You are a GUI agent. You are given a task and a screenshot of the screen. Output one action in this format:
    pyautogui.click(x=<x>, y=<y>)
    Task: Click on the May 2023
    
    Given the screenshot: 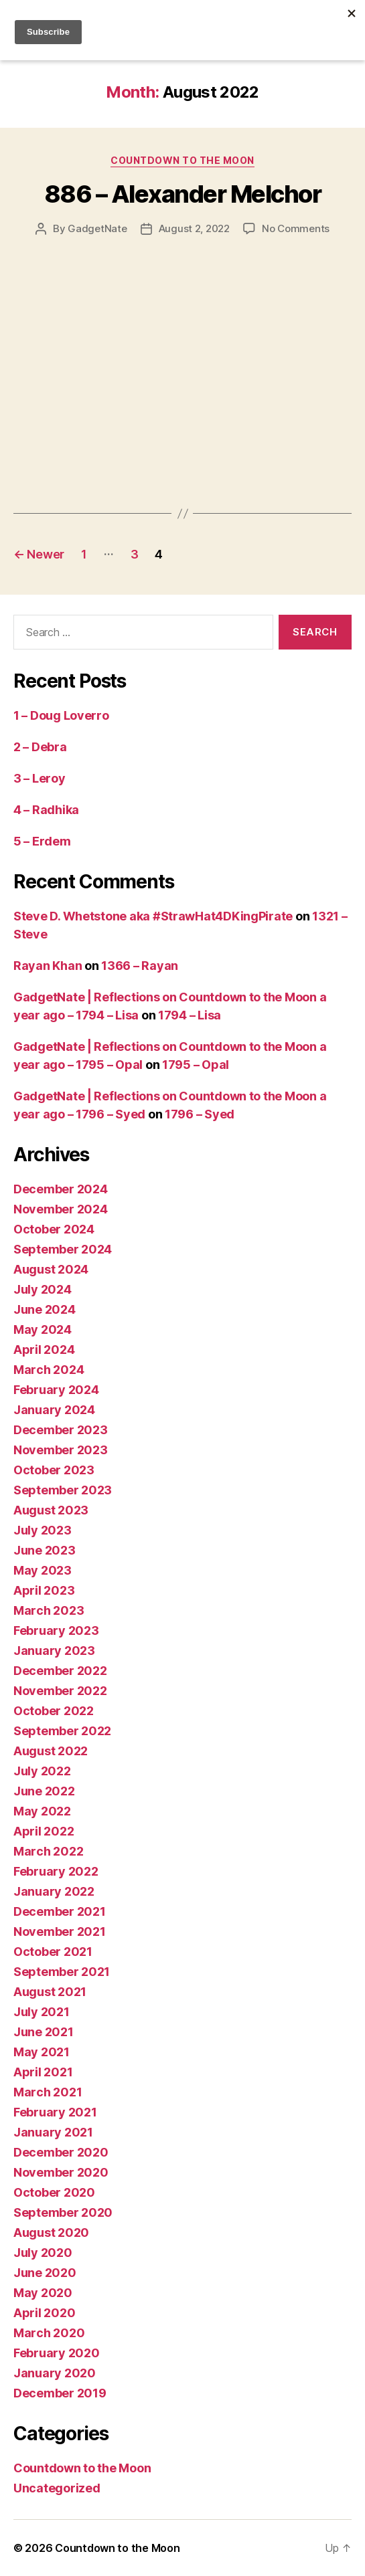 What is the action you would take?
    pyautogui.click(x=42, y=1570)
    